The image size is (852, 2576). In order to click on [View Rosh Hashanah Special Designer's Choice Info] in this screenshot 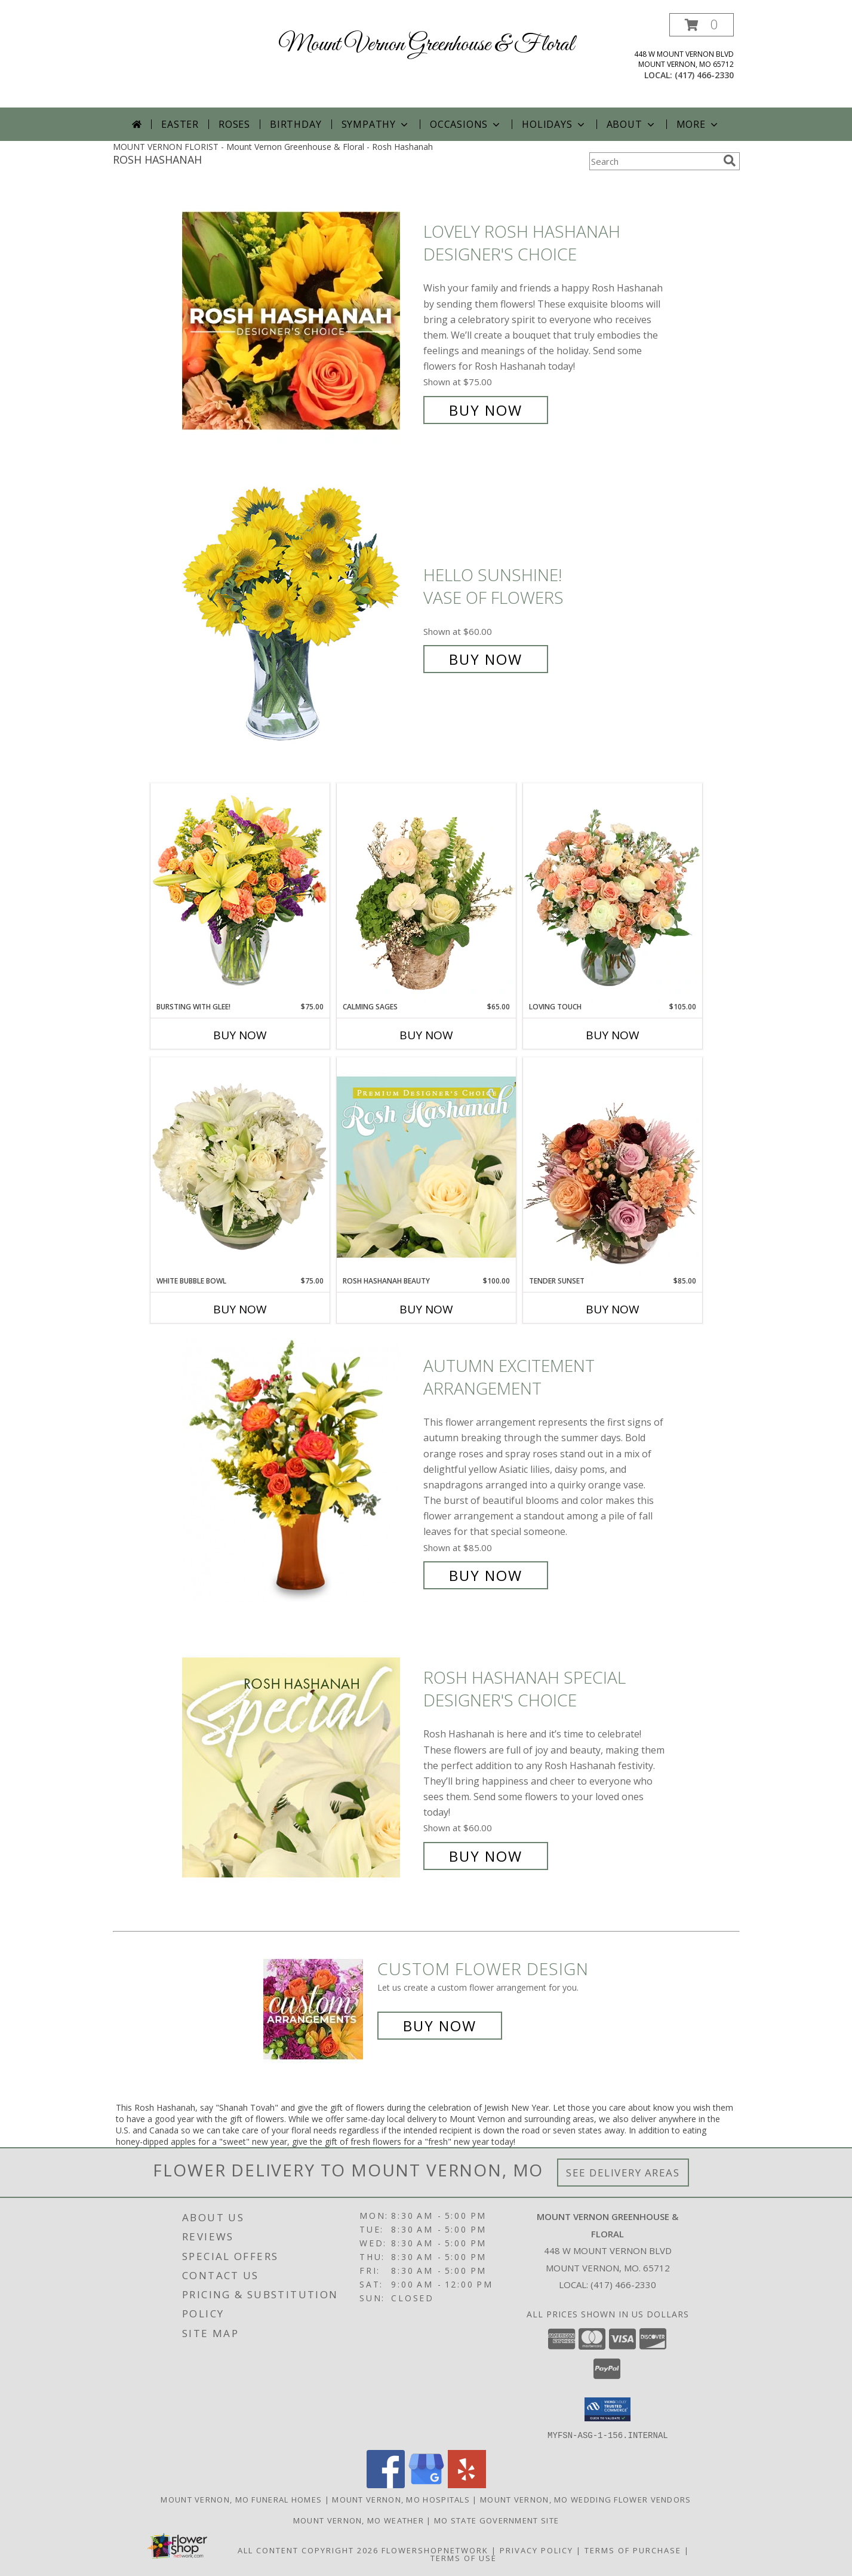, I will do `click(299, 1767)`.